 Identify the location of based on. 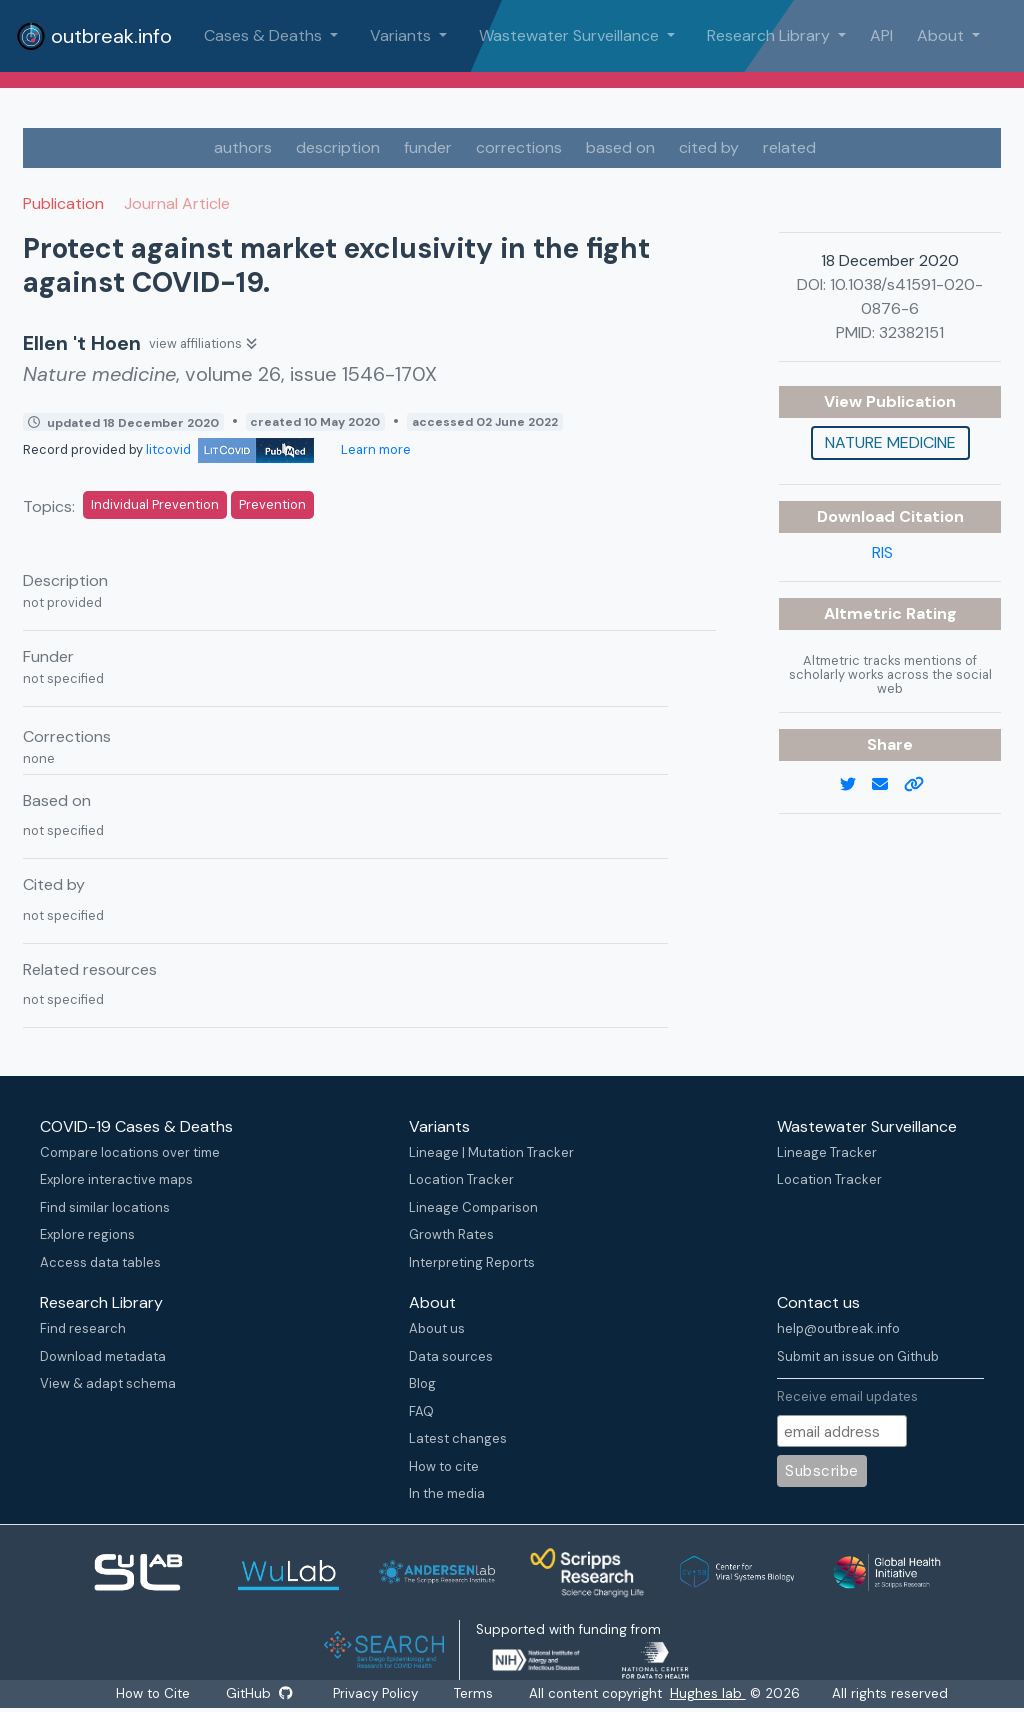
(620, 147).